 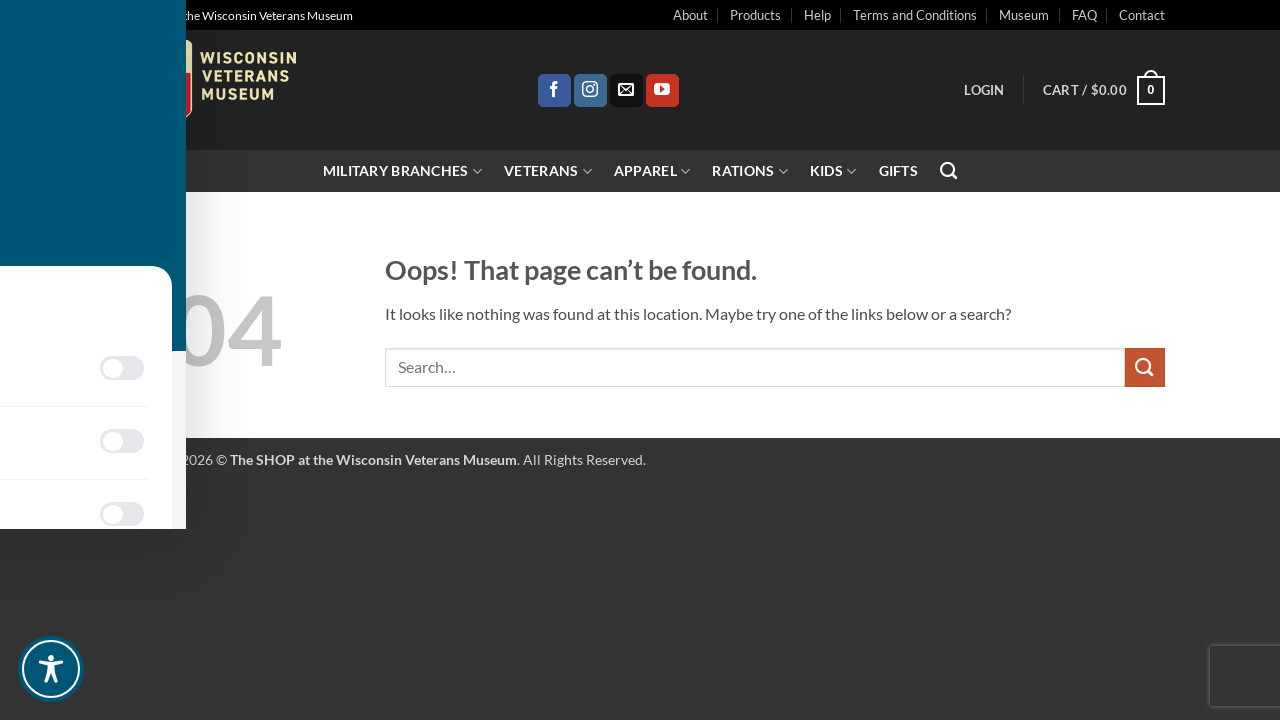 I want to click on Veterans, so click(x=548, y=171).